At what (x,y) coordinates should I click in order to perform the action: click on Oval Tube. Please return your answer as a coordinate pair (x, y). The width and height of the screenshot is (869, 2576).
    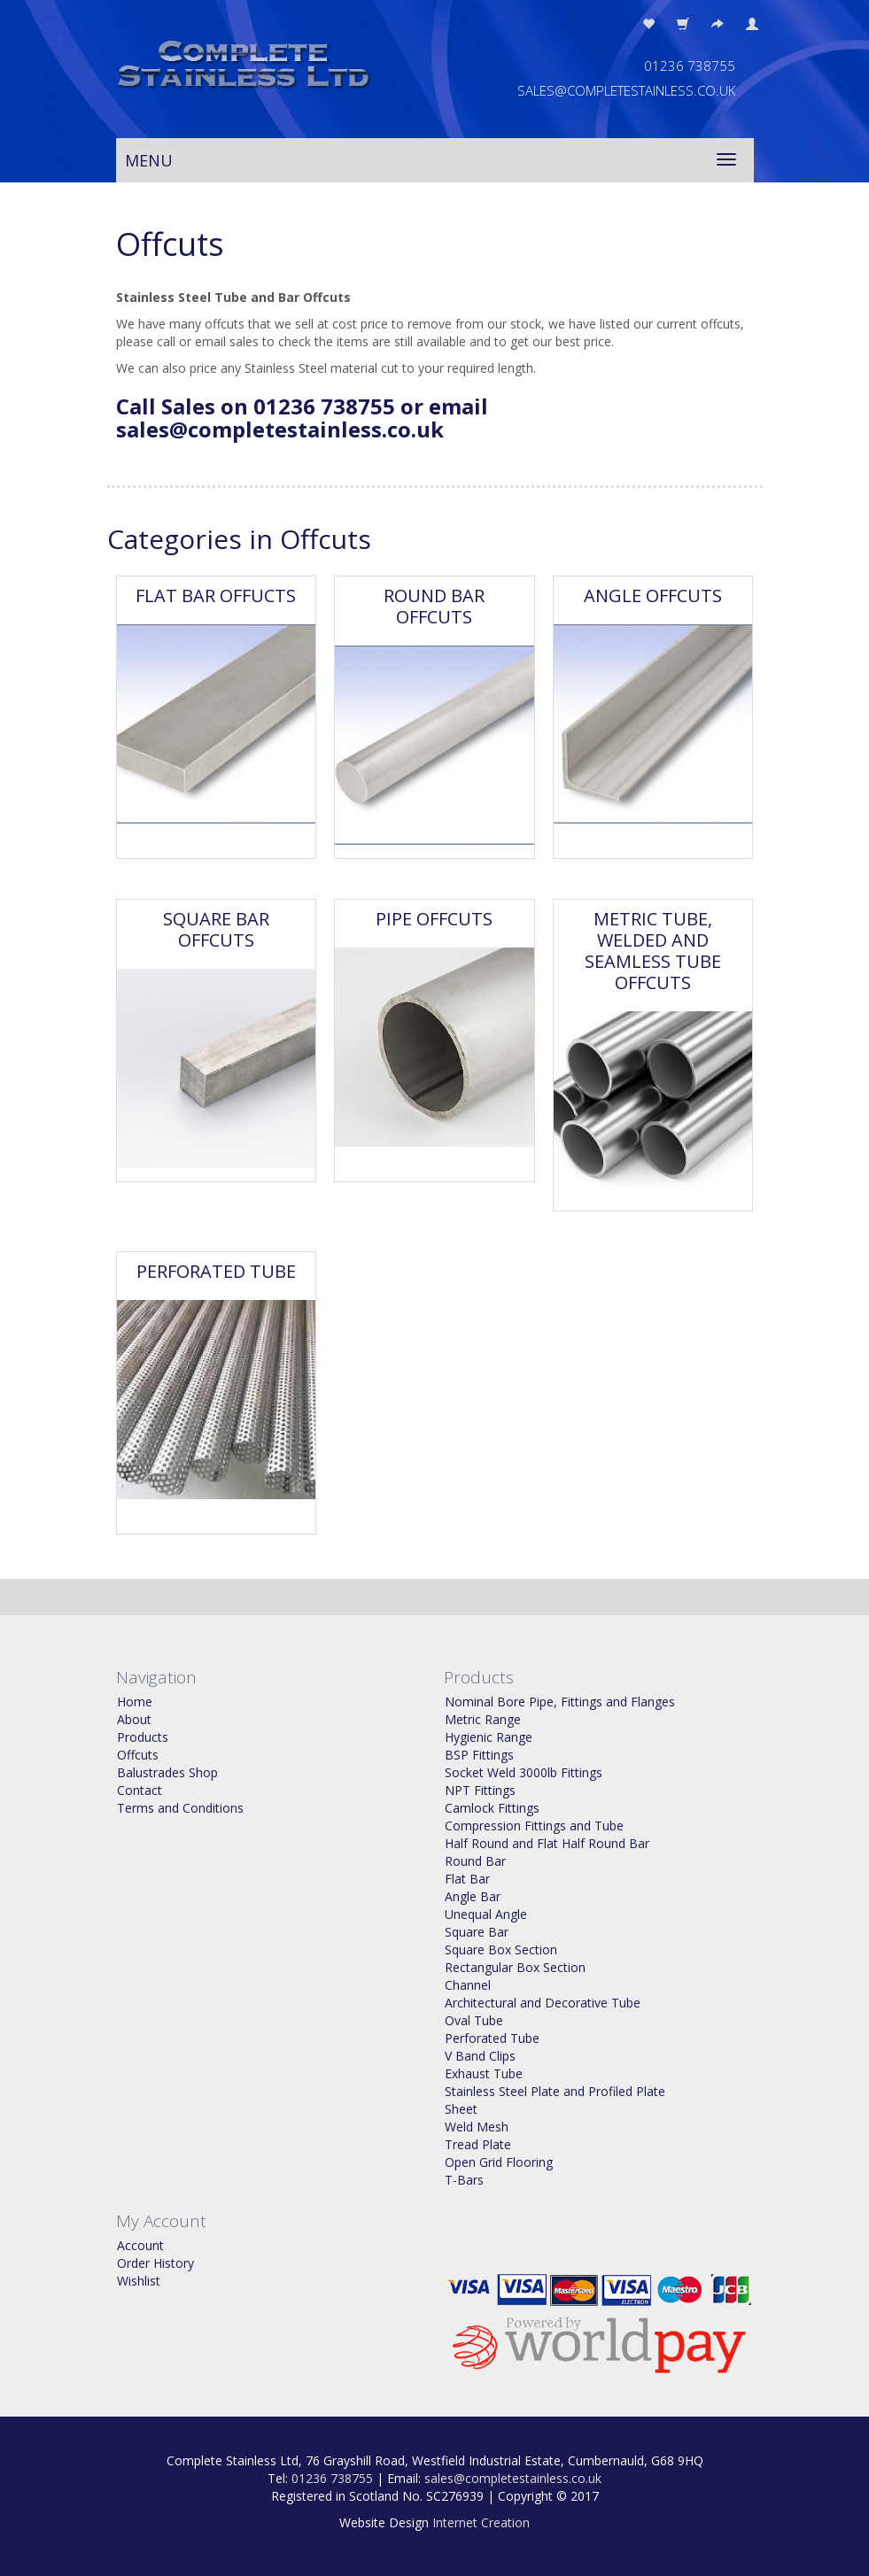
    Looking at the image, I should click on (474, 2020).